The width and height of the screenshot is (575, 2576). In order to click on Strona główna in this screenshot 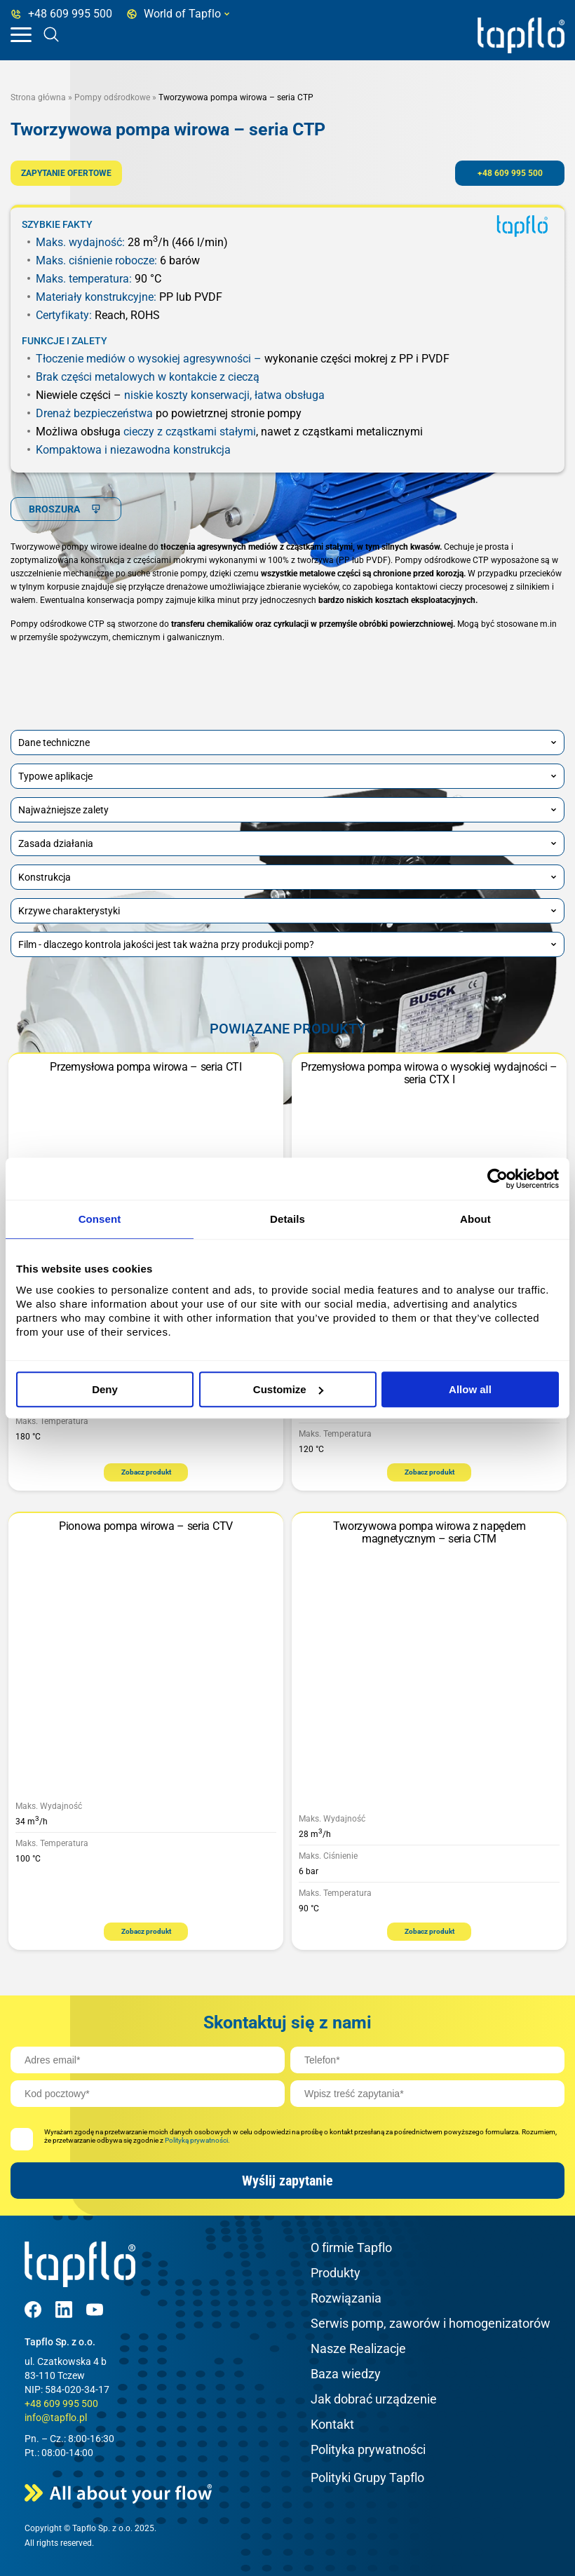, I will do `click(38, 97)`.